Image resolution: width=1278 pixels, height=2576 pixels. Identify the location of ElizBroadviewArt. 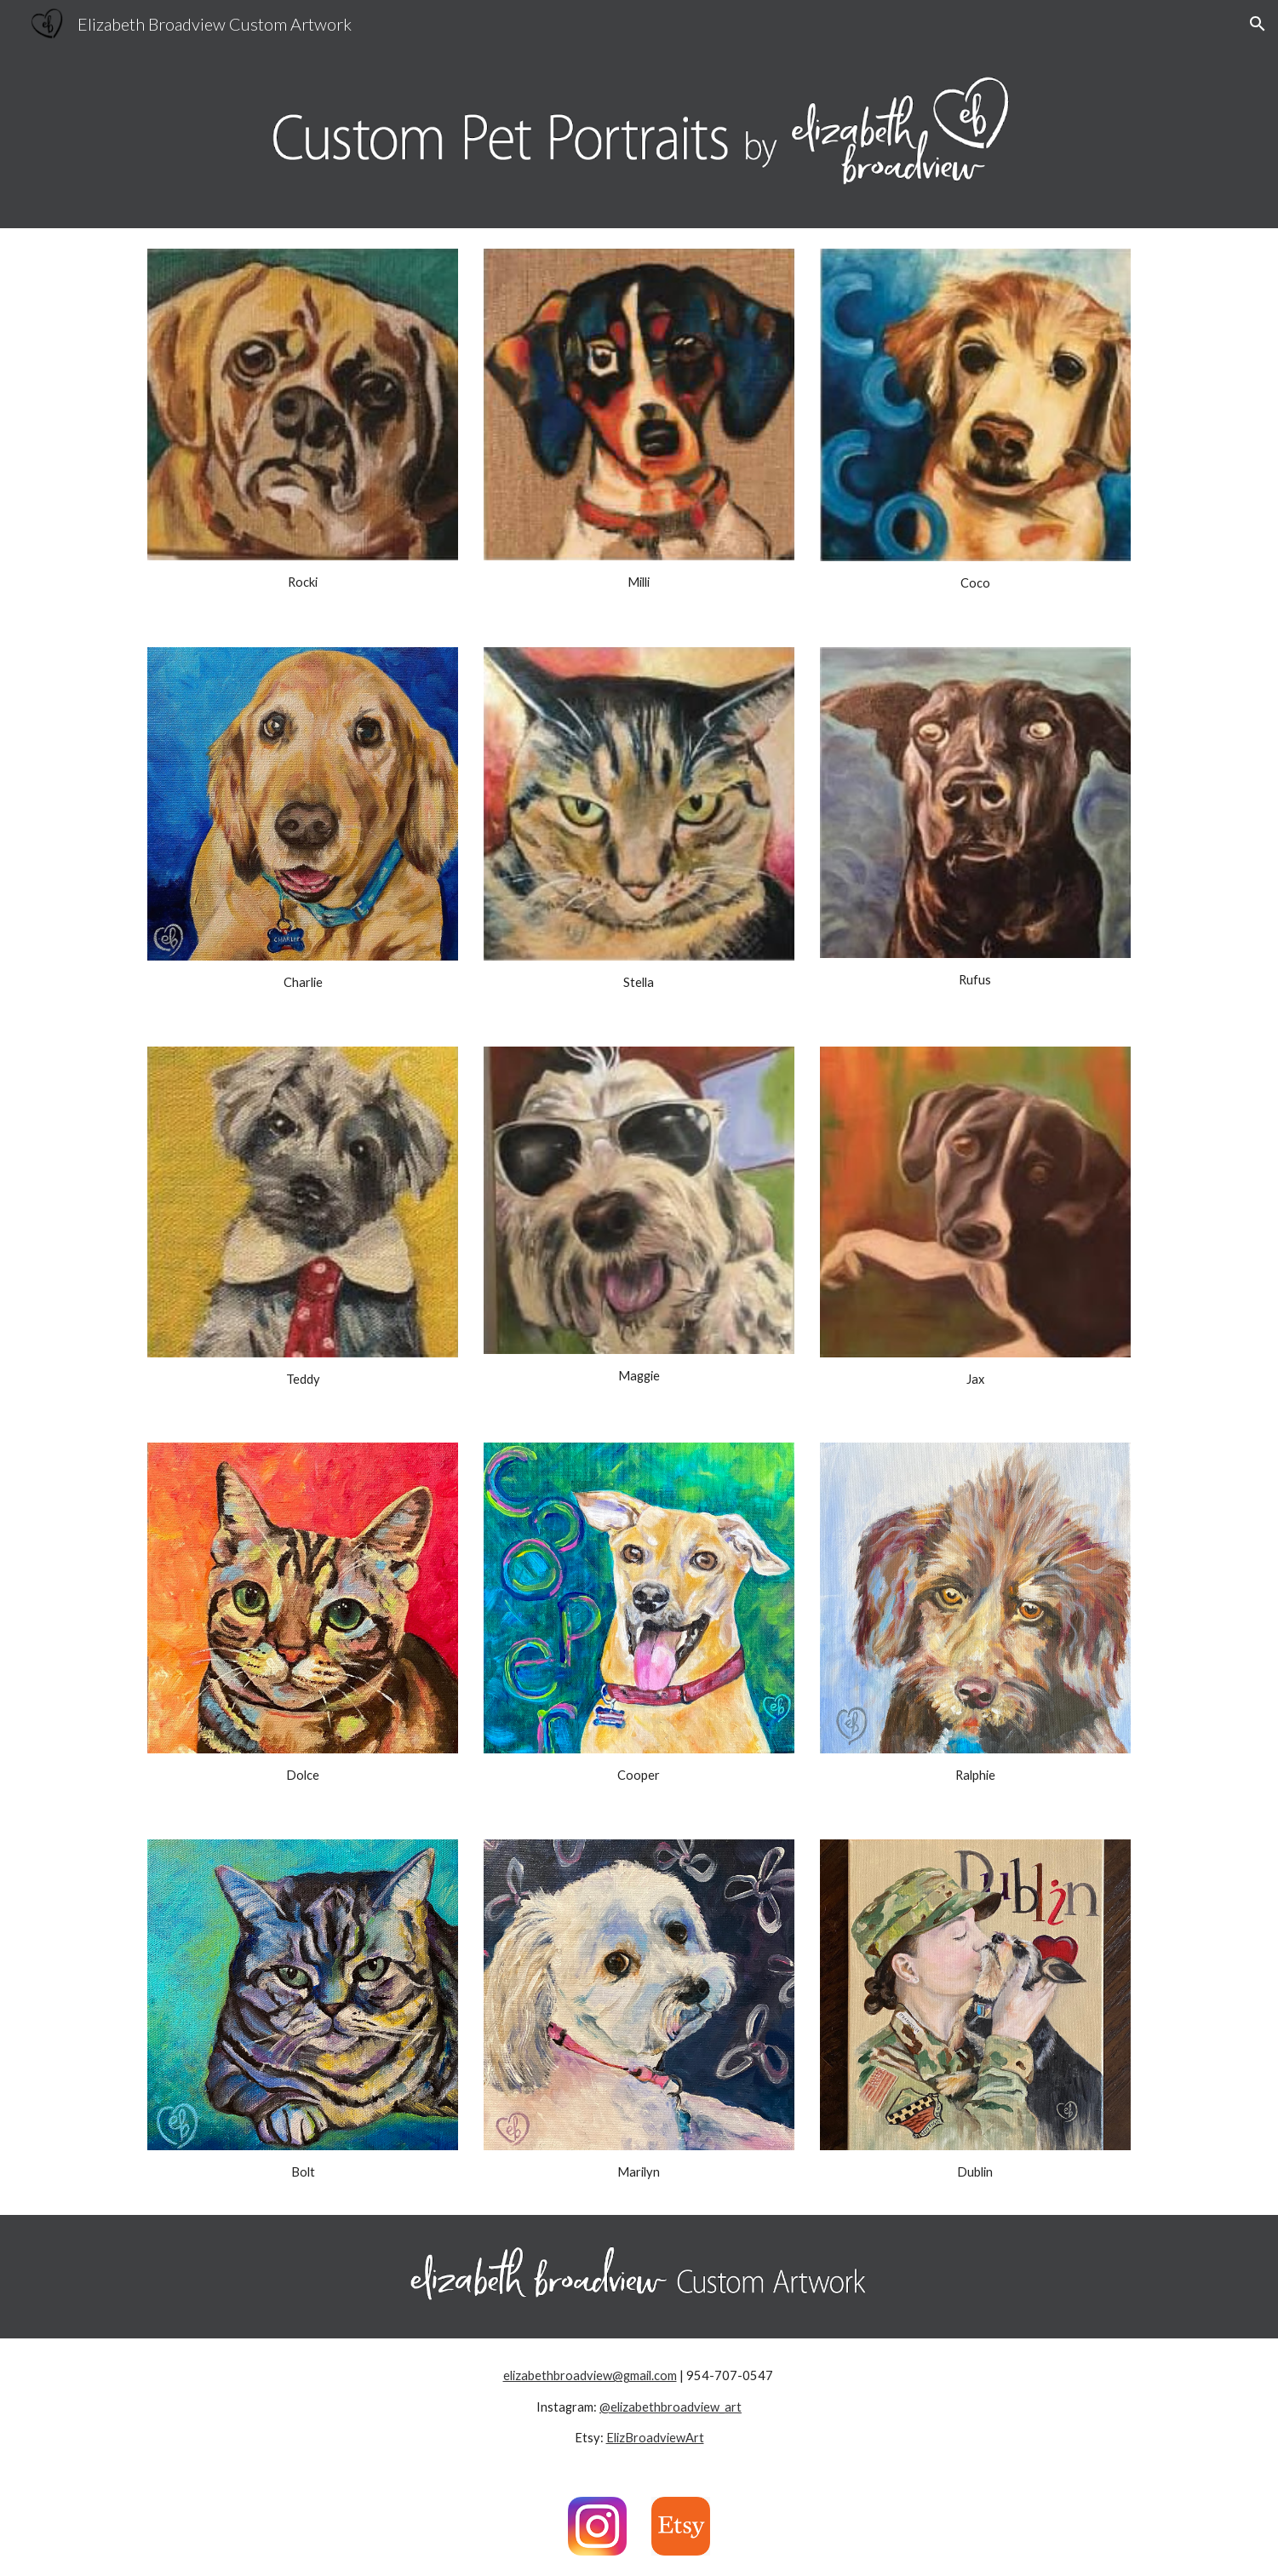
(655, 2437).